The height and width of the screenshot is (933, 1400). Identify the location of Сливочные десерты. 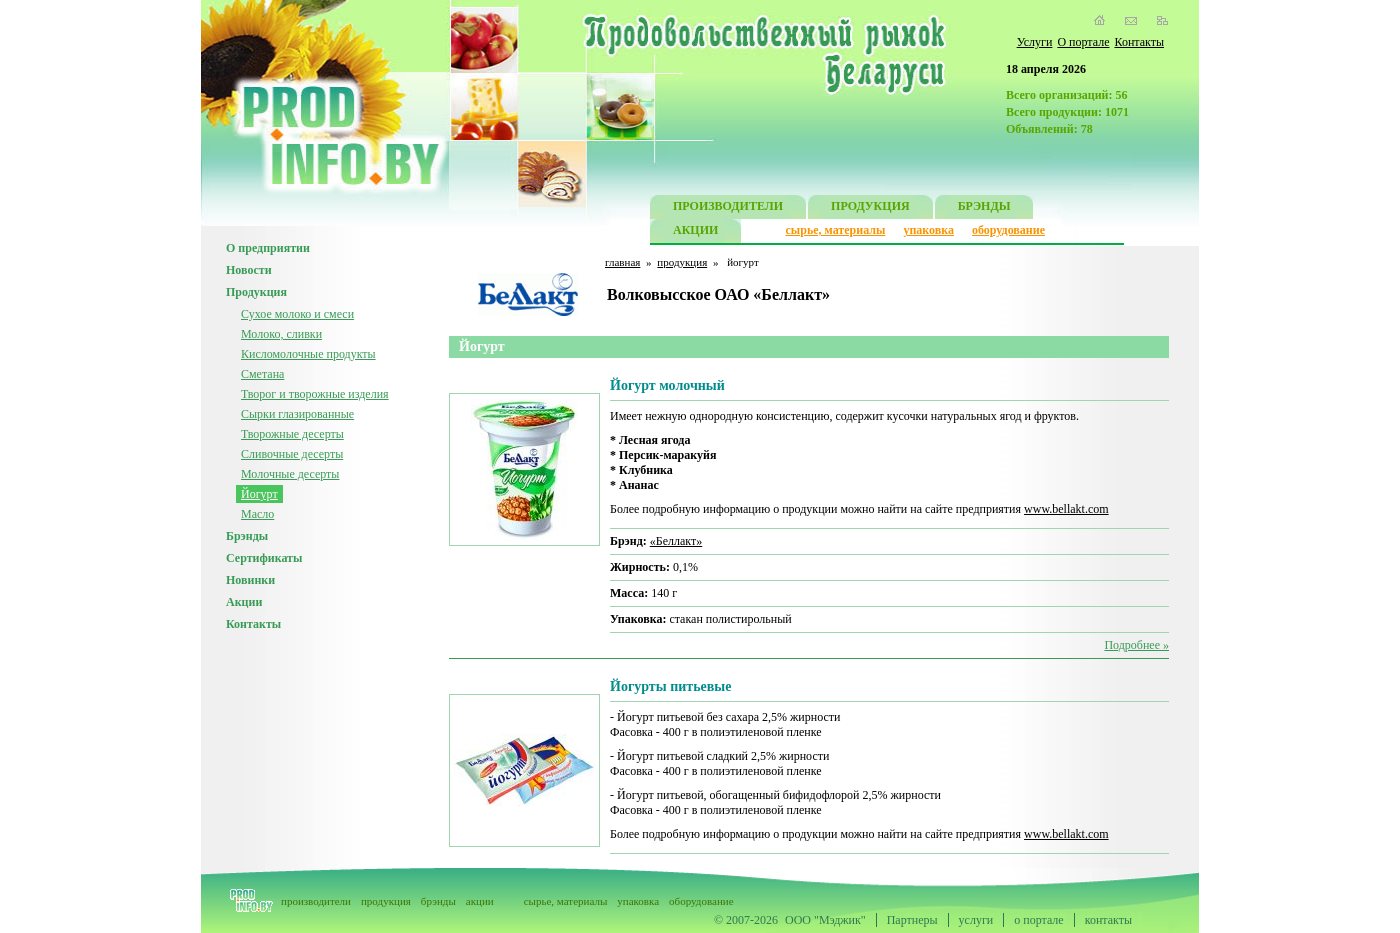
(292, 454).